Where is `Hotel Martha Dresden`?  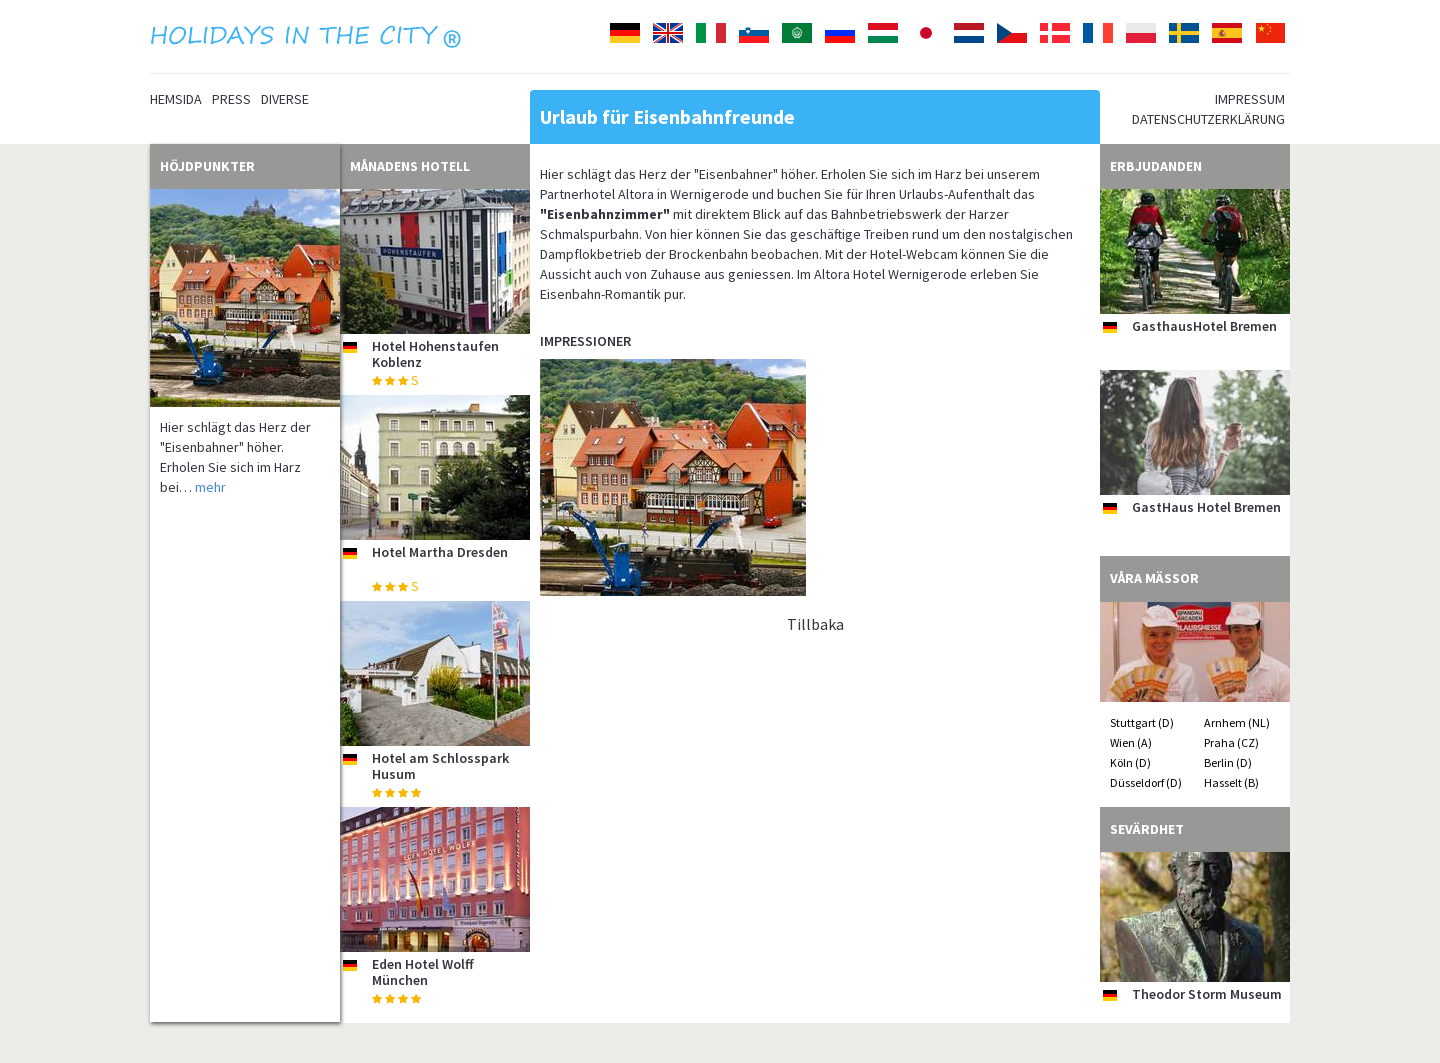 Hotel Martha Dresden is located at coordinates (440, 552).